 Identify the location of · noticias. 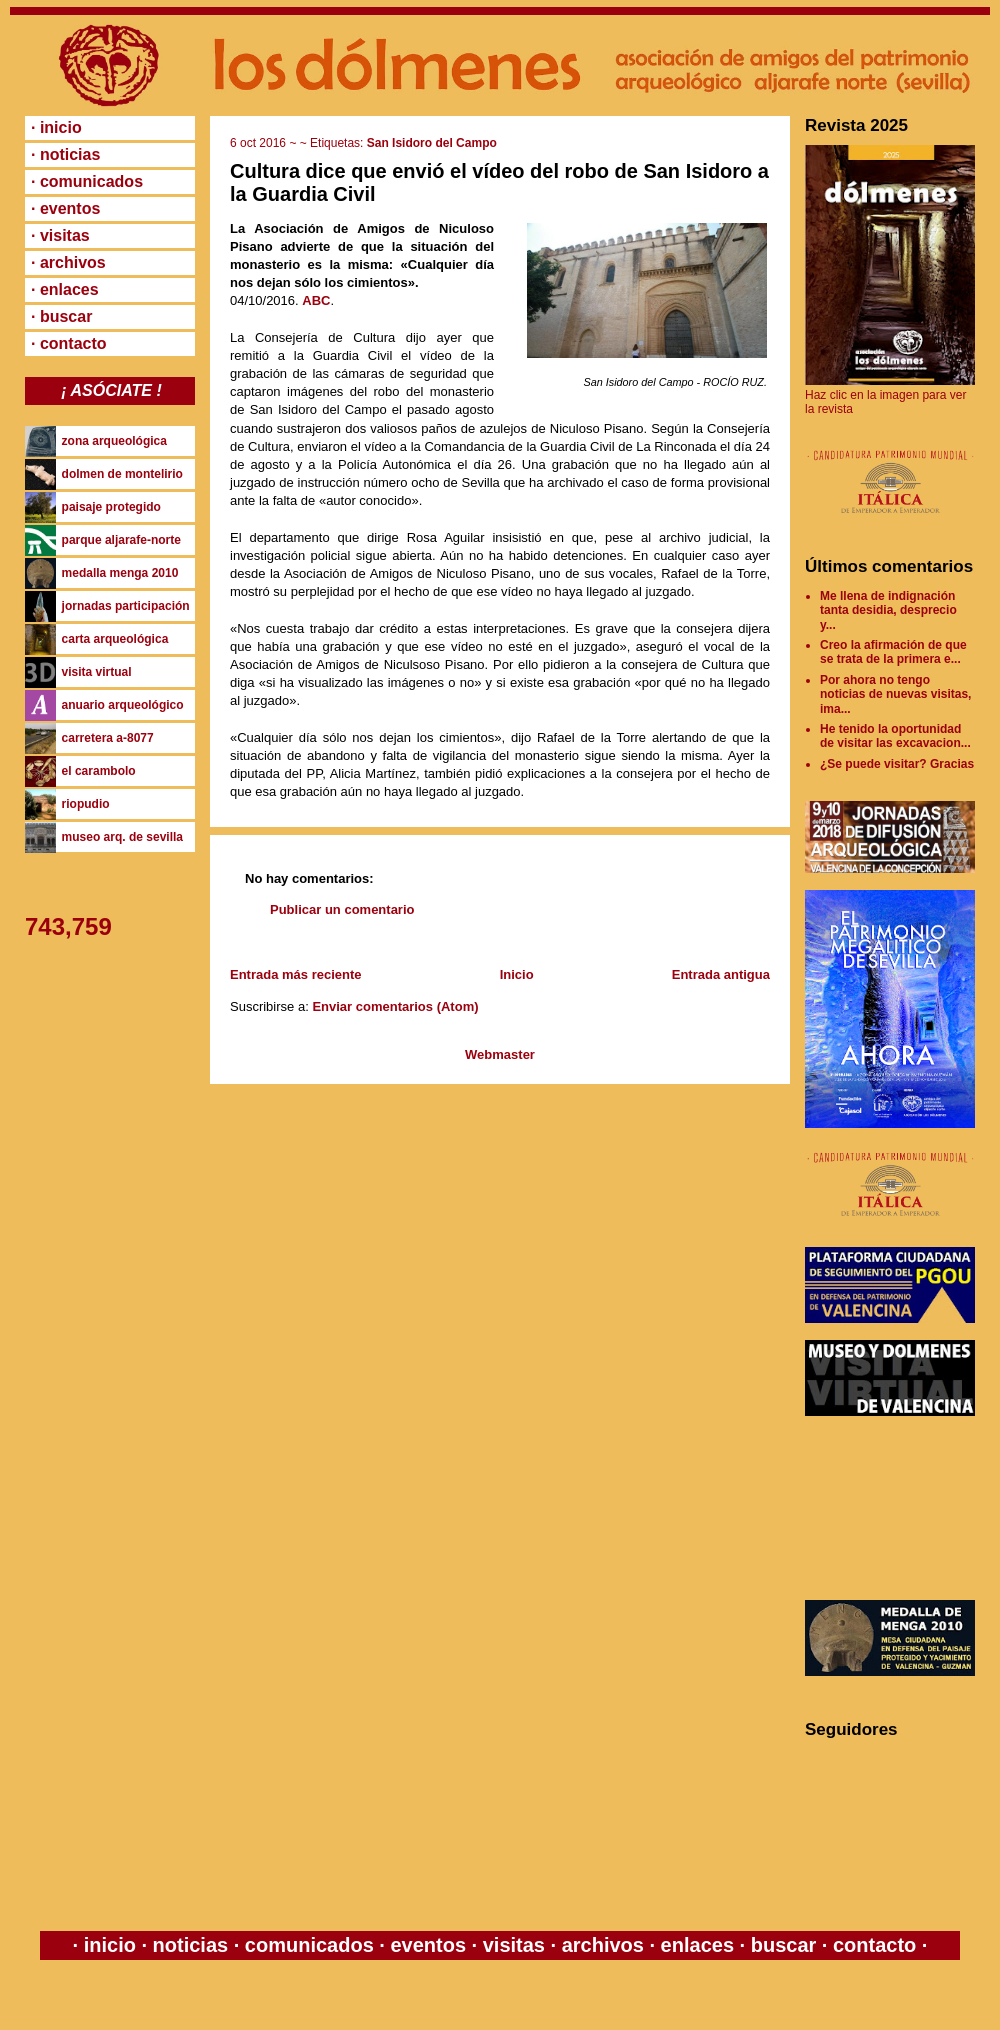
(65, 154).